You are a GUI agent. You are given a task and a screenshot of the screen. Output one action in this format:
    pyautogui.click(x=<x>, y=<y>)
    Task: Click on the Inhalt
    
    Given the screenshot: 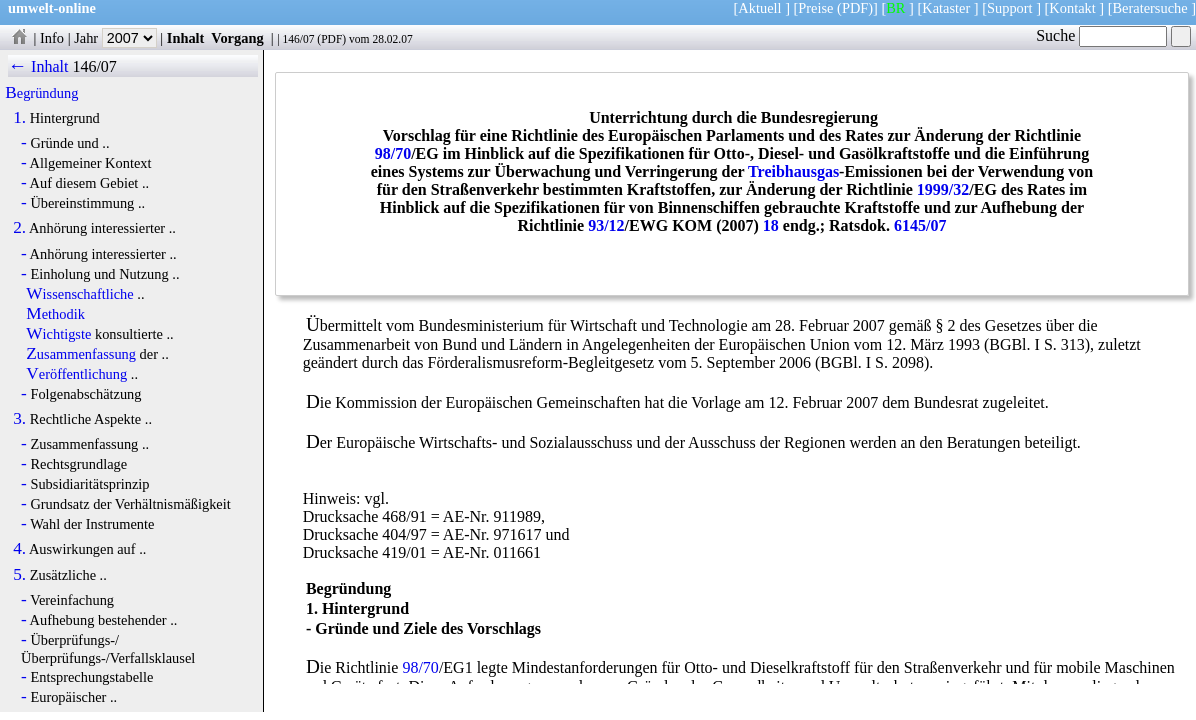 What is the action you would take?
    pyautogui.click(x=186, y=38)
    